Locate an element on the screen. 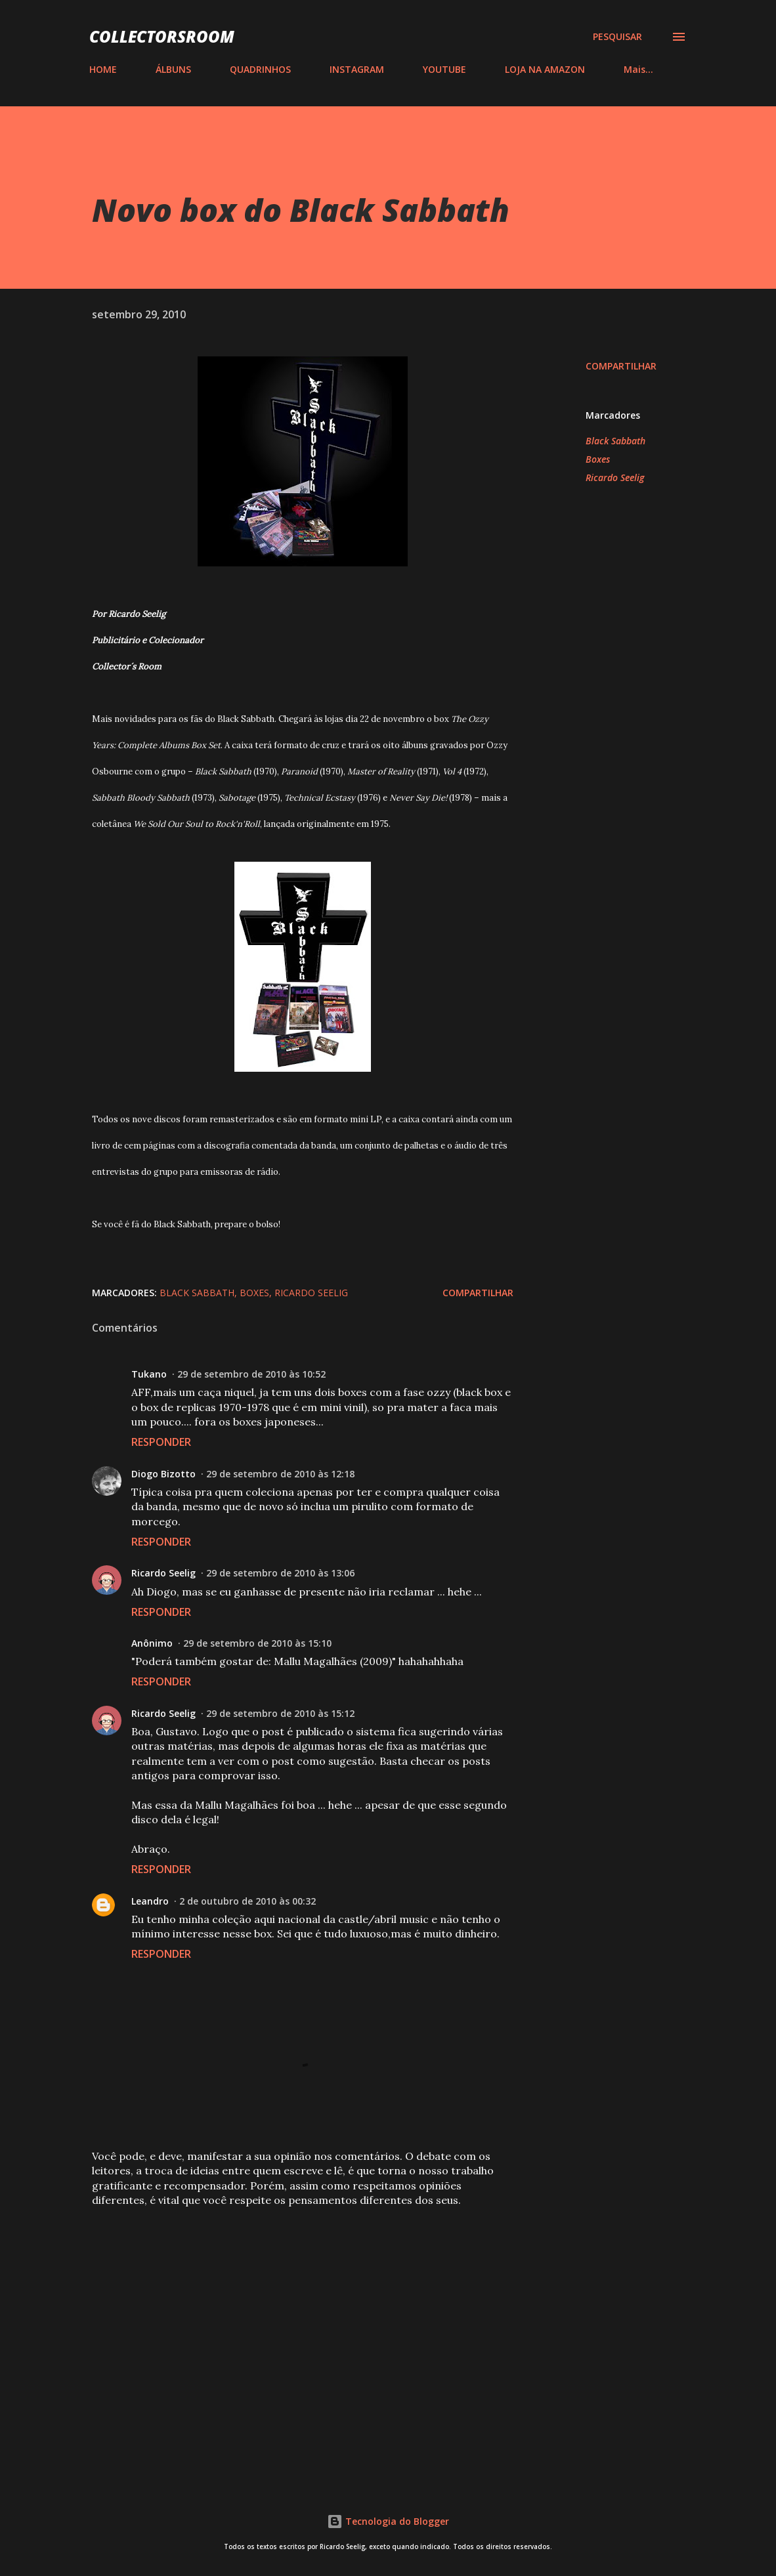 The height and width of the screenshot is (2576, 776). Responder is located at coordinates (161, 1442).